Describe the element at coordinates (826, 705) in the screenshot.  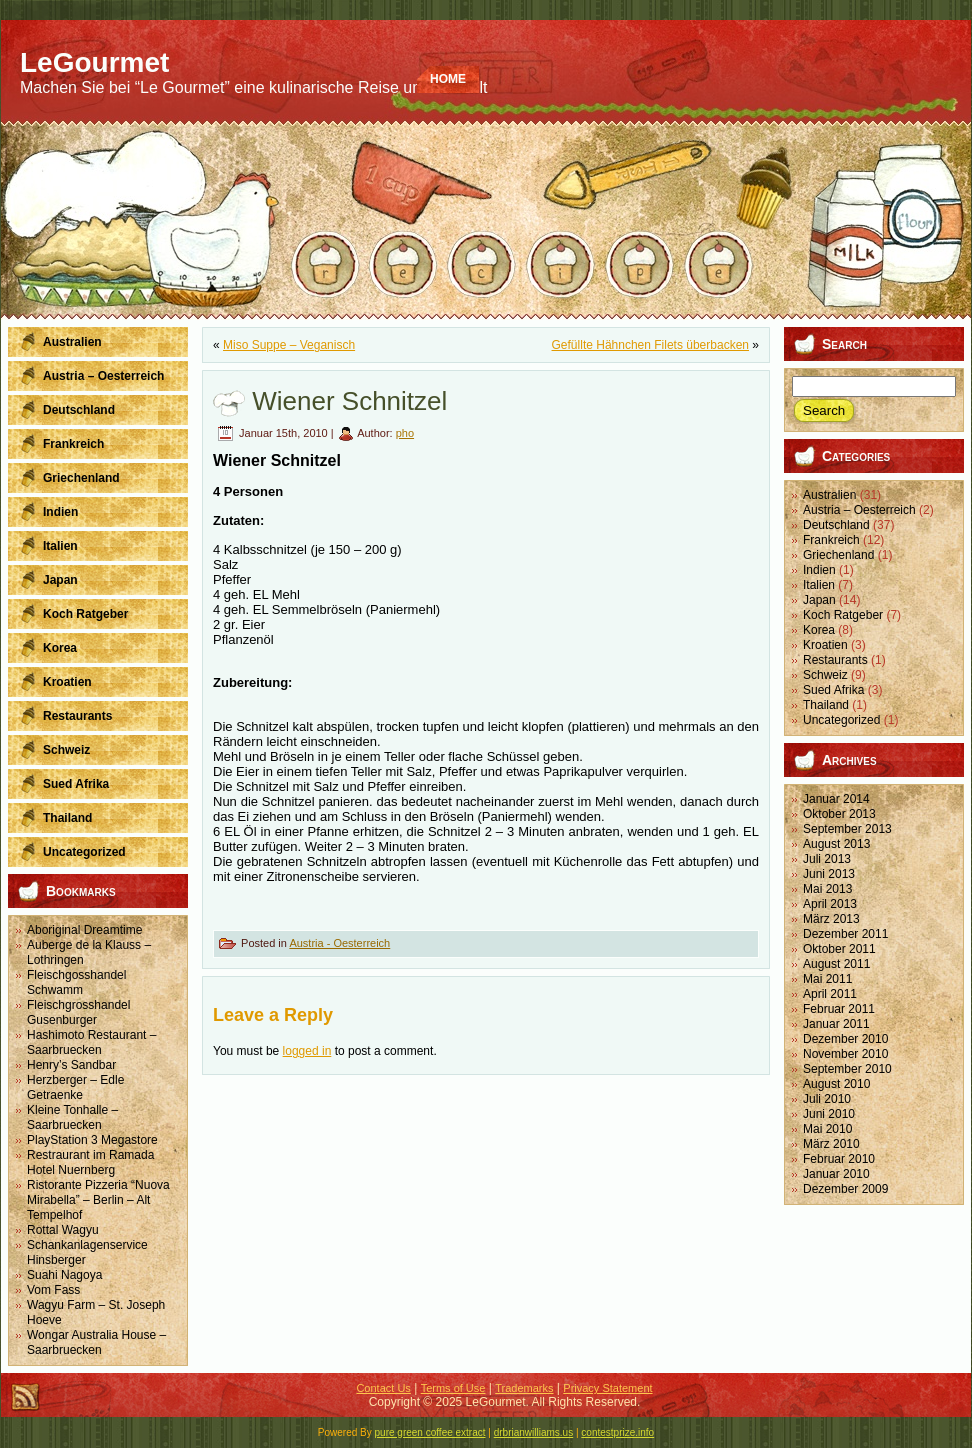
I see `Thailand` at that location.